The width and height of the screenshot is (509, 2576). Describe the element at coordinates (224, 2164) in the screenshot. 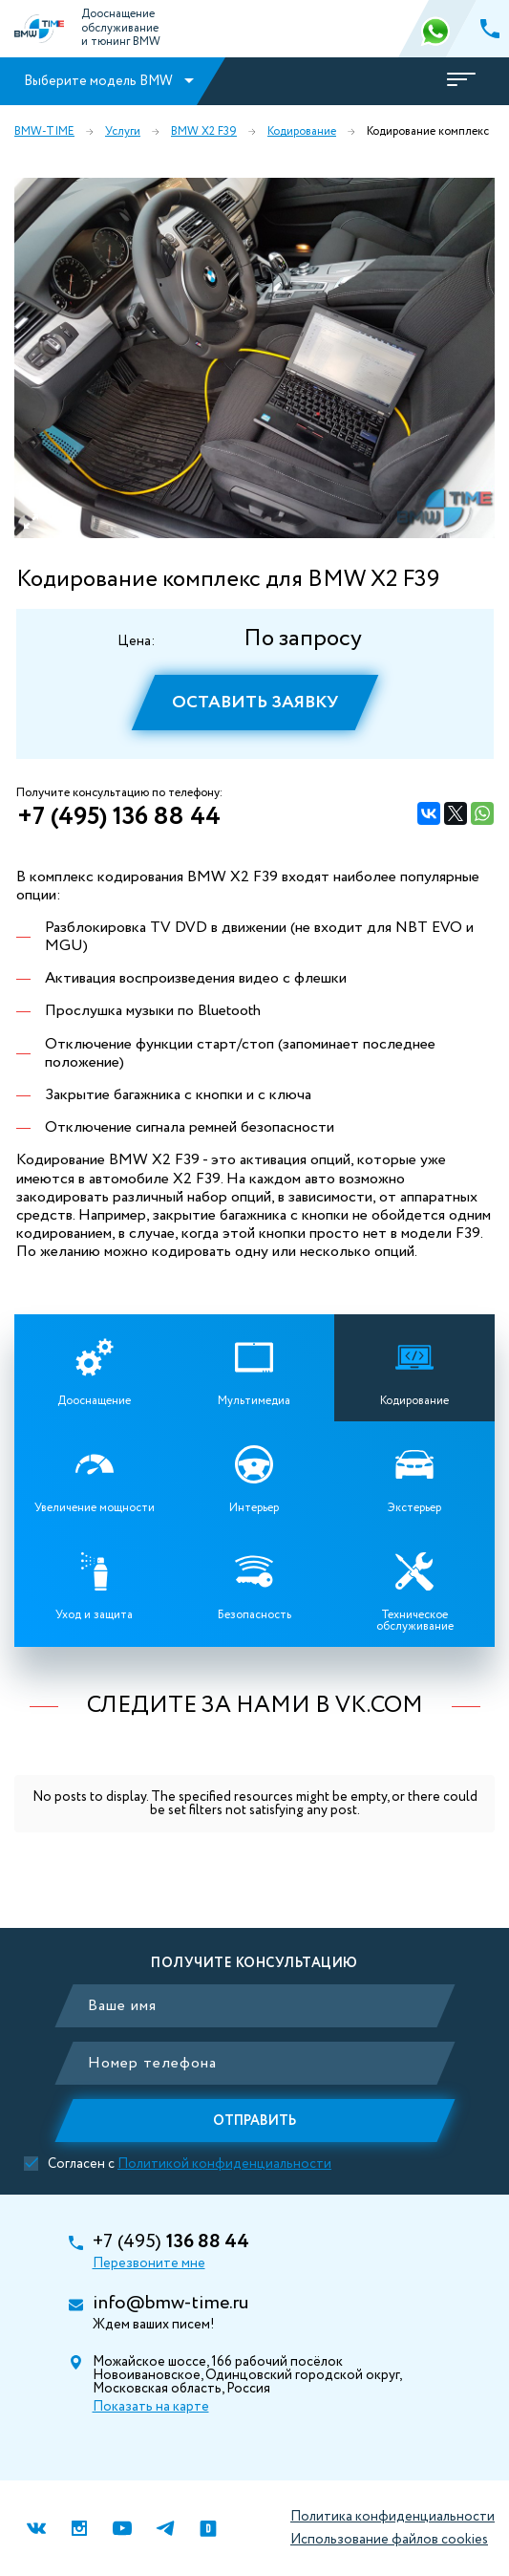

I see `Политикой конфиденциальности` at that location.